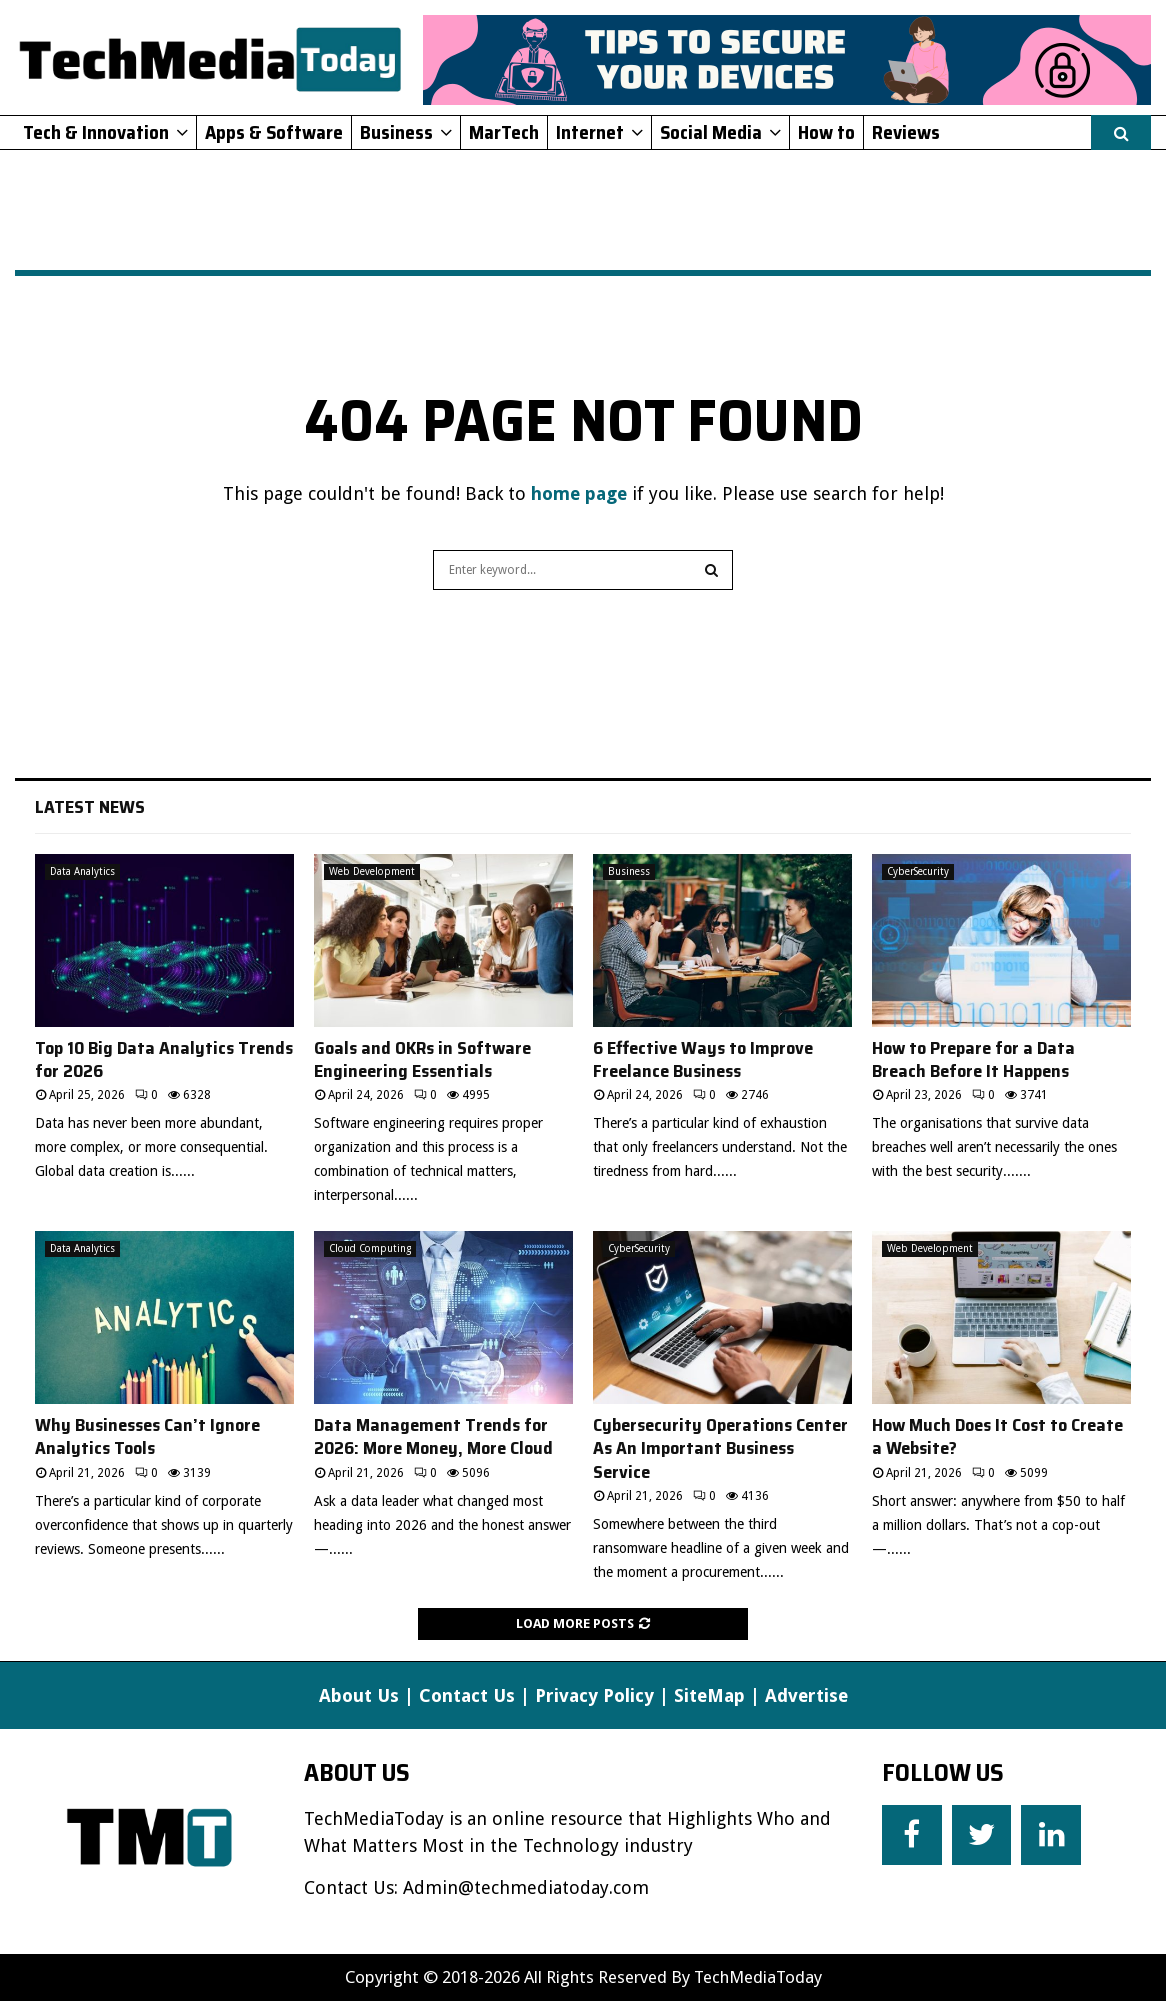 The height and width of the screenshot is (2001, 1166). What do you see at coordinates (579, 493) in the screenshot?
I see `home page` at bounding box center [579, 493].